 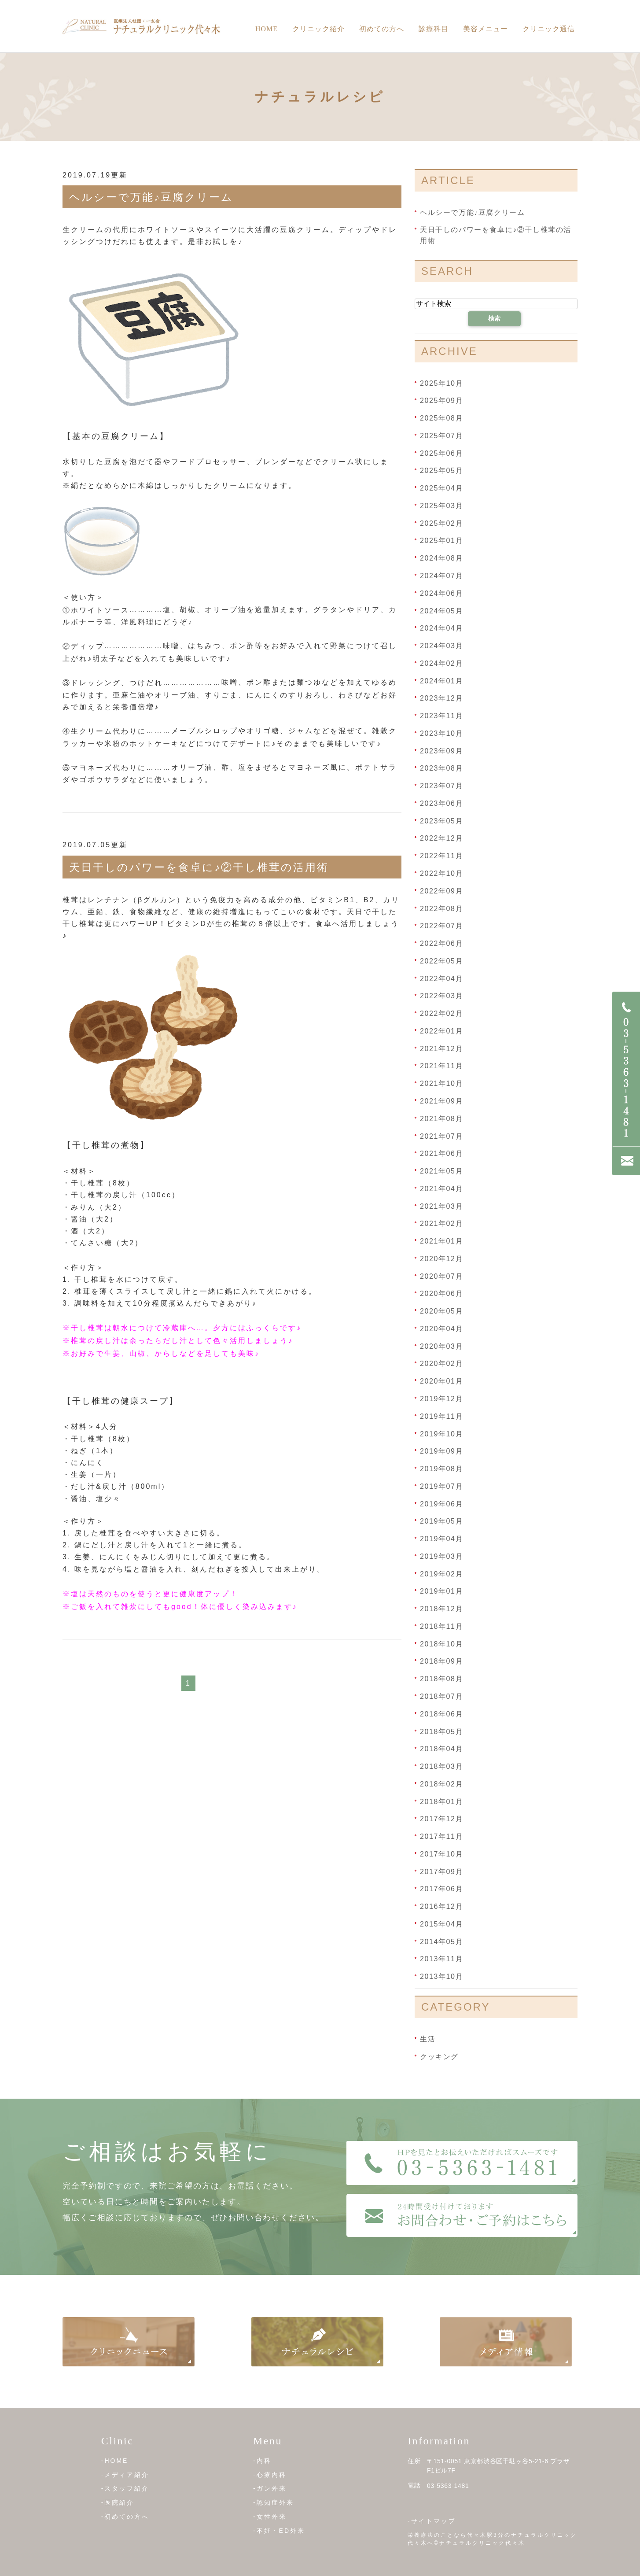 I want to click on 2015年04月, so click(x=441, y=1924).